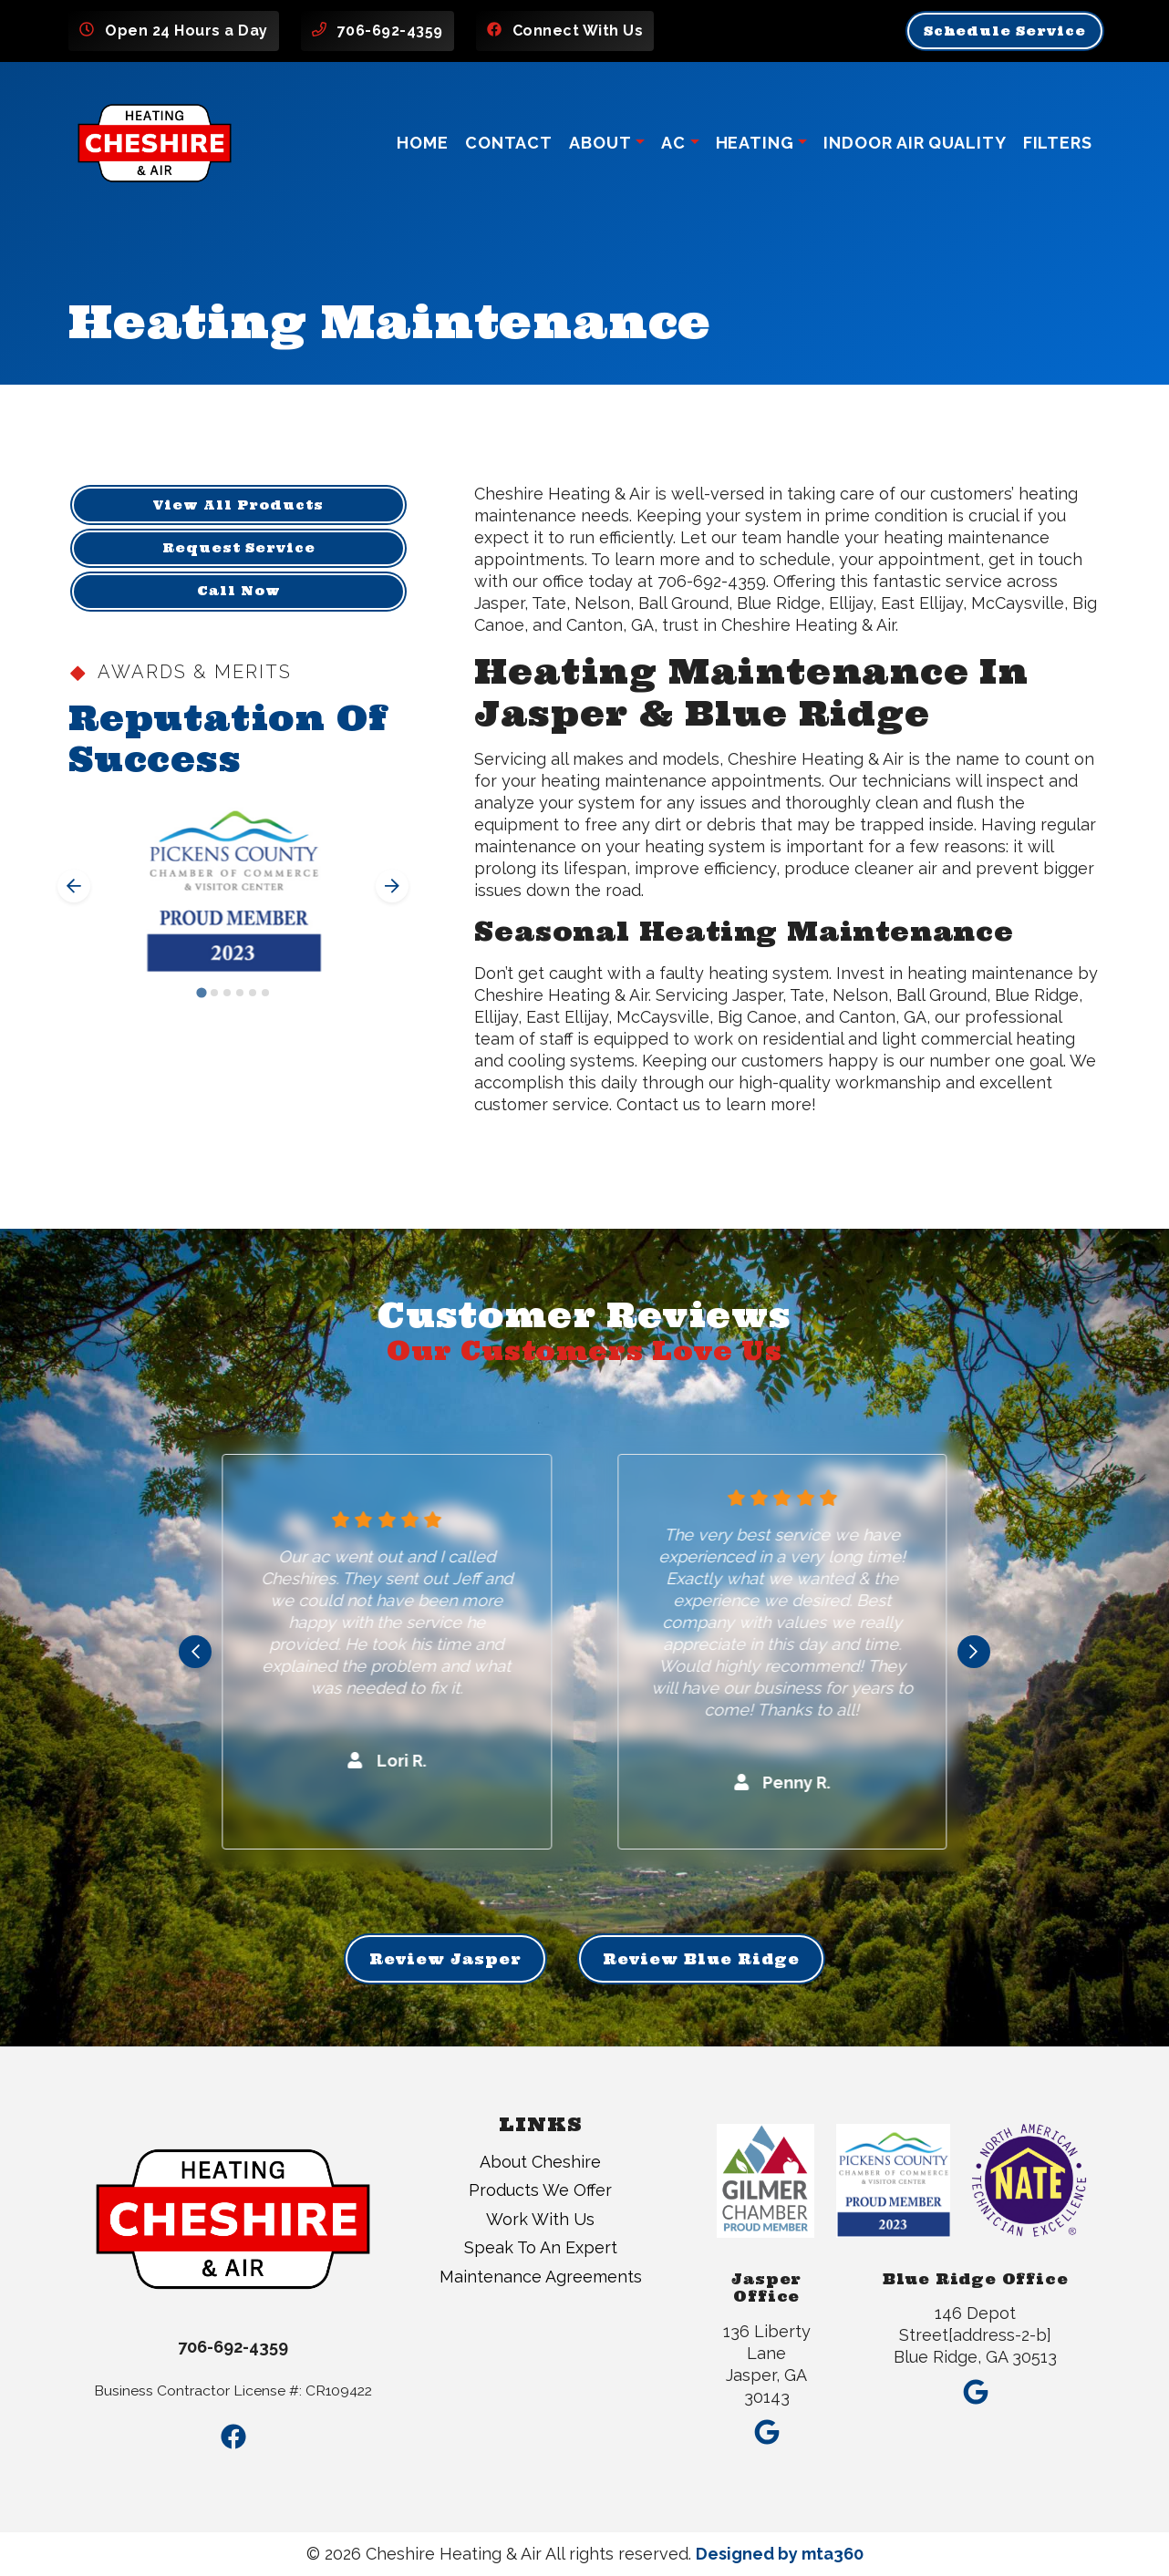 The width and height of the screenshot is (1169, 2576). Describe the element at coordinates (265, 992) in the screenshot. I see `[Go to slide 6]` at that location.